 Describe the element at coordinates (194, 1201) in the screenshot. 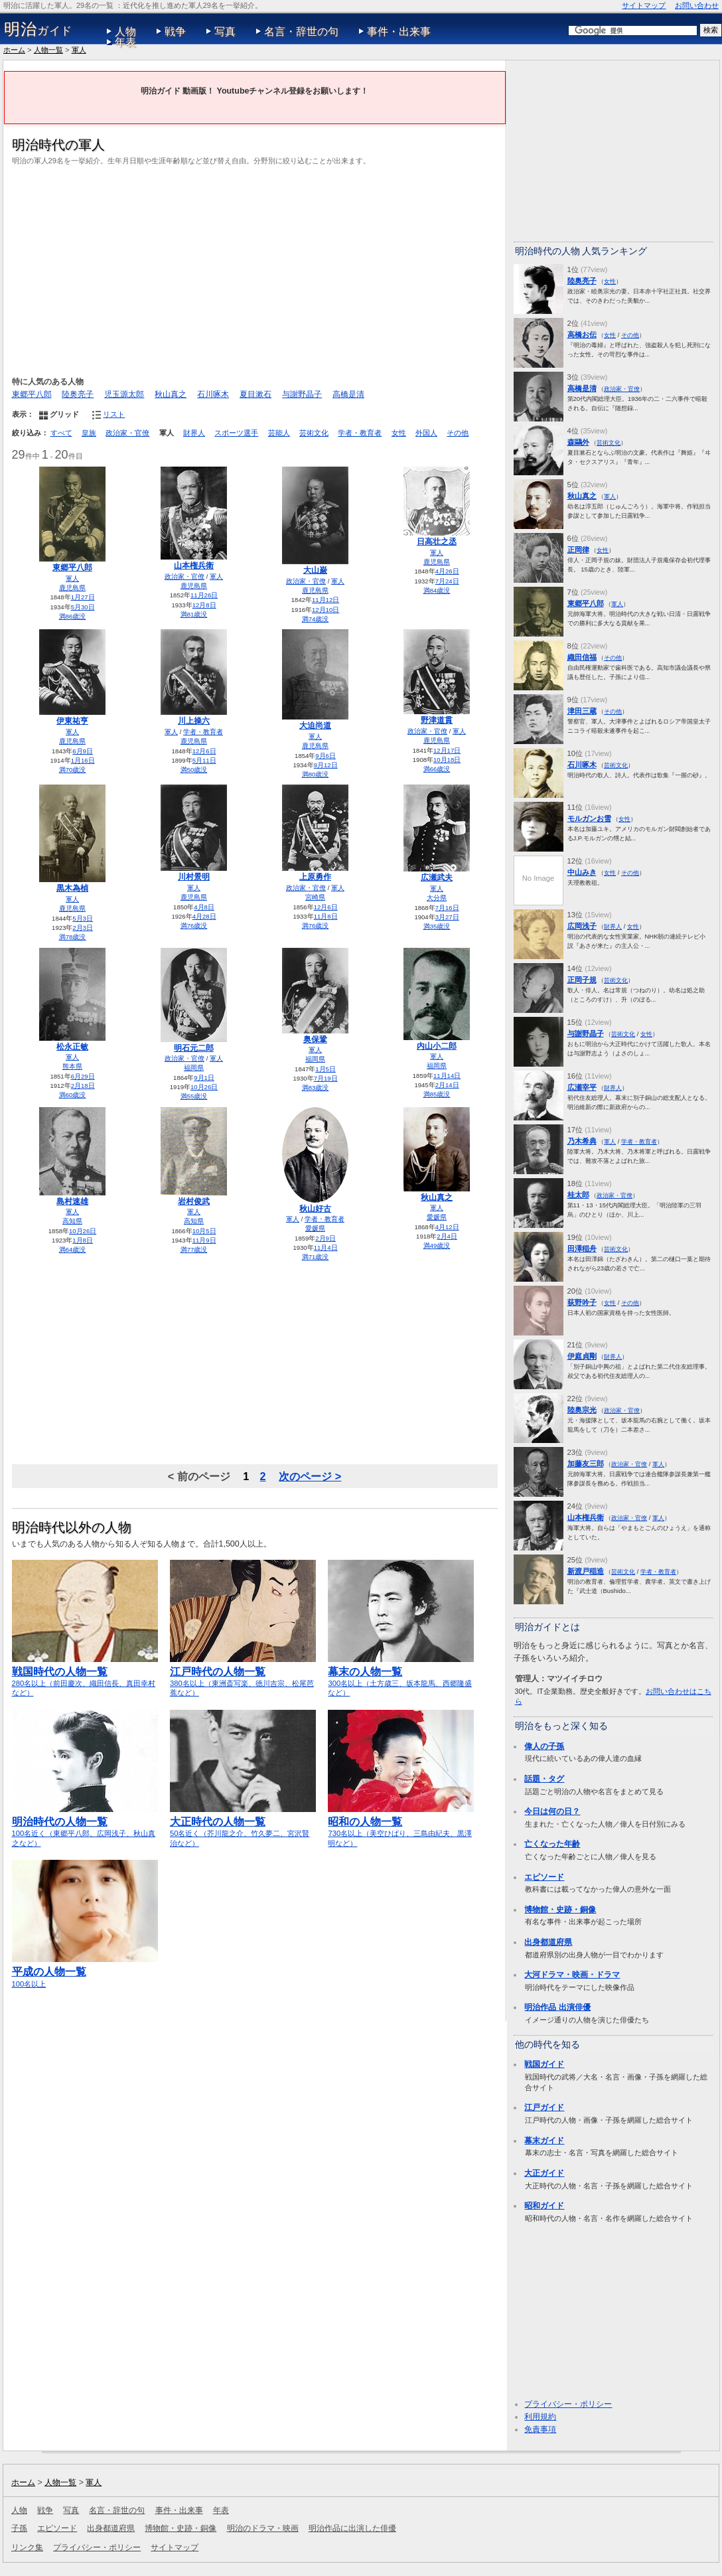

I see `岩村俊武` at that location.